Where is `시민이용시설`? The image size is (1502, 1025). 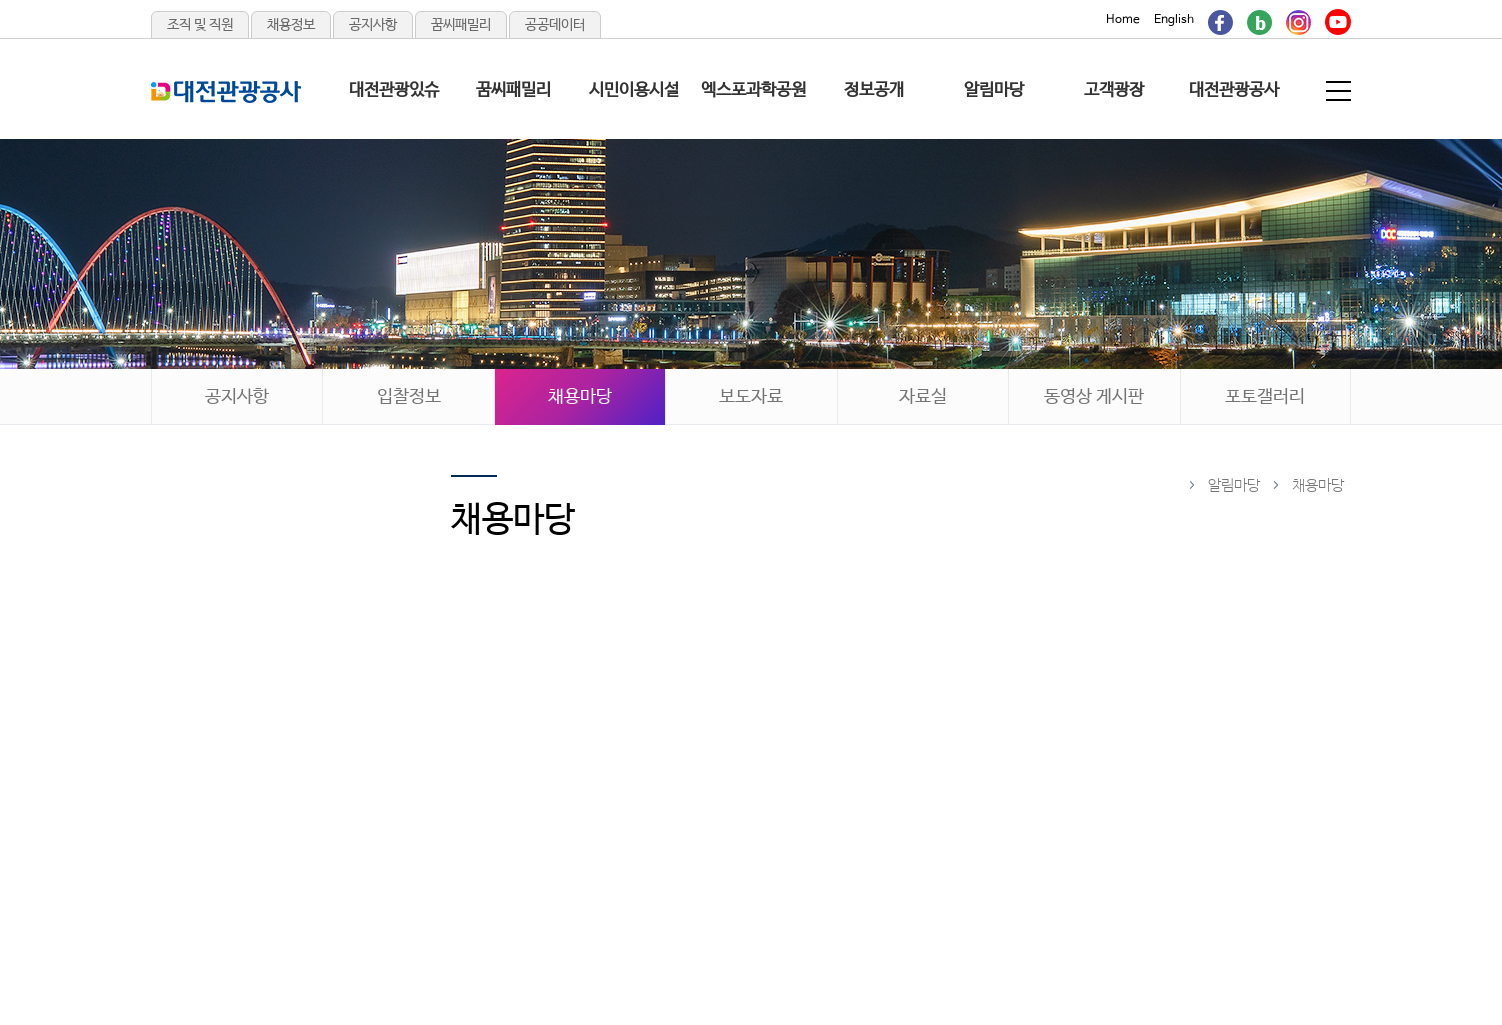 시민이용시설 is located at coordinates (634, 90).